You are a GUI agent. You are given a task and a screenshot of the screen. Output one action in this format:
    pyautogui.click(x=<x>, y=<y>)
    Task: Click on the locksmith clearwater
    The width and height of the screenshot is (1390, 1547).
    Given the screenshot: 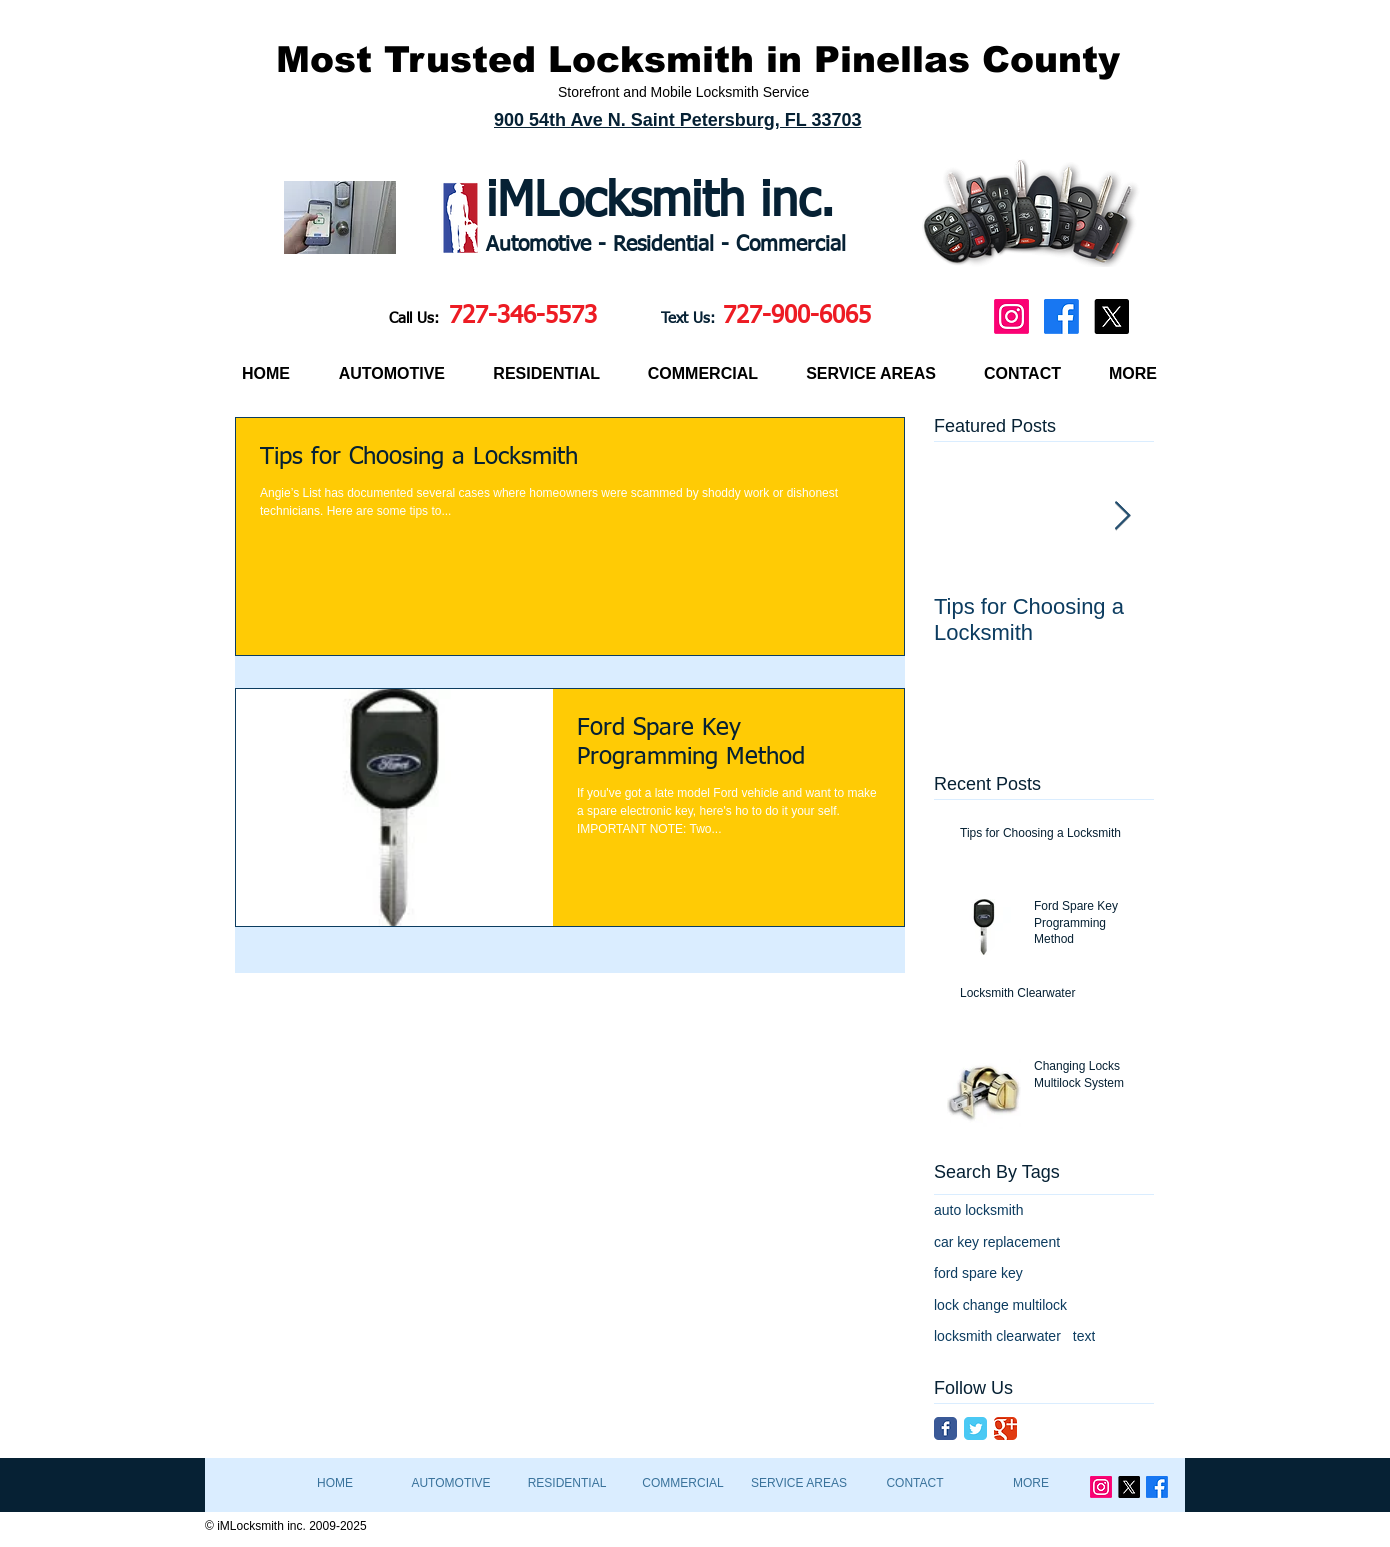 What is the action you would take?
    pyautogui.click(x=997, y=1336)
    